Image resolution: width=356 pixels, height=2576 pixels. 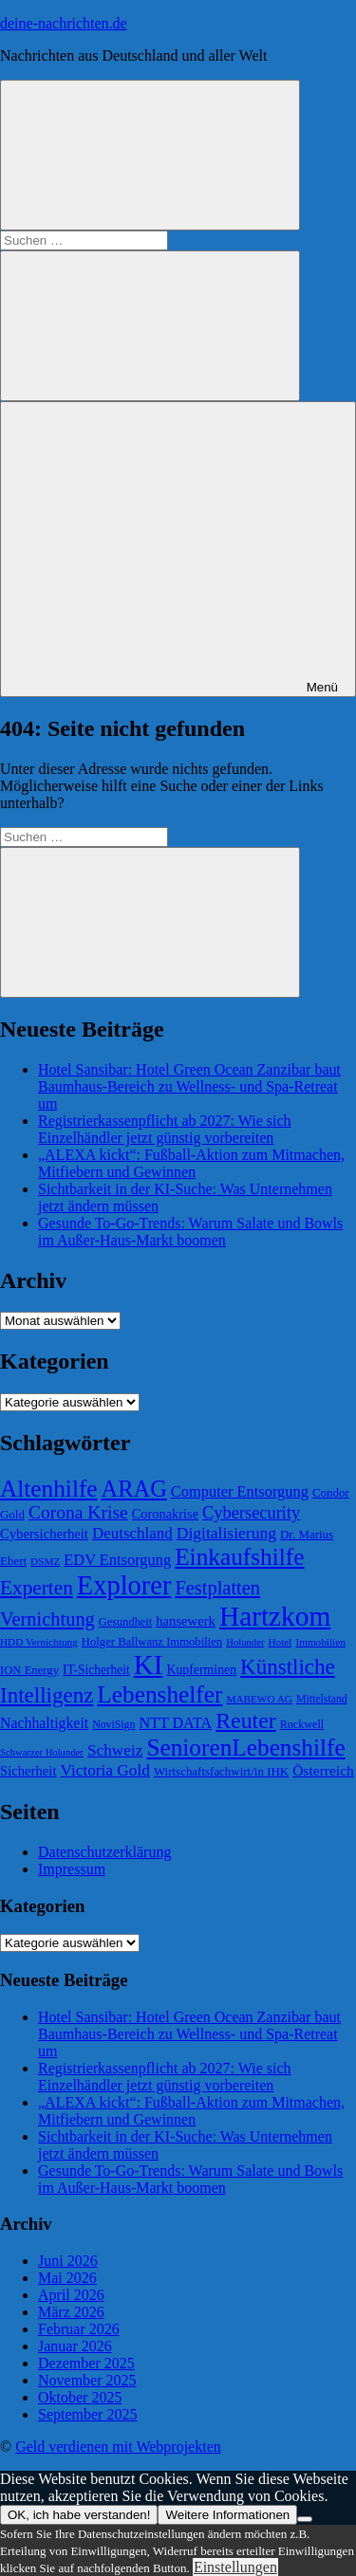 What do you see at coordinates (321, 1698) in the screenshot?
I see `Mittelstand [Mittelstand (63 Einträge)]` at bounding box center [321, 1698].